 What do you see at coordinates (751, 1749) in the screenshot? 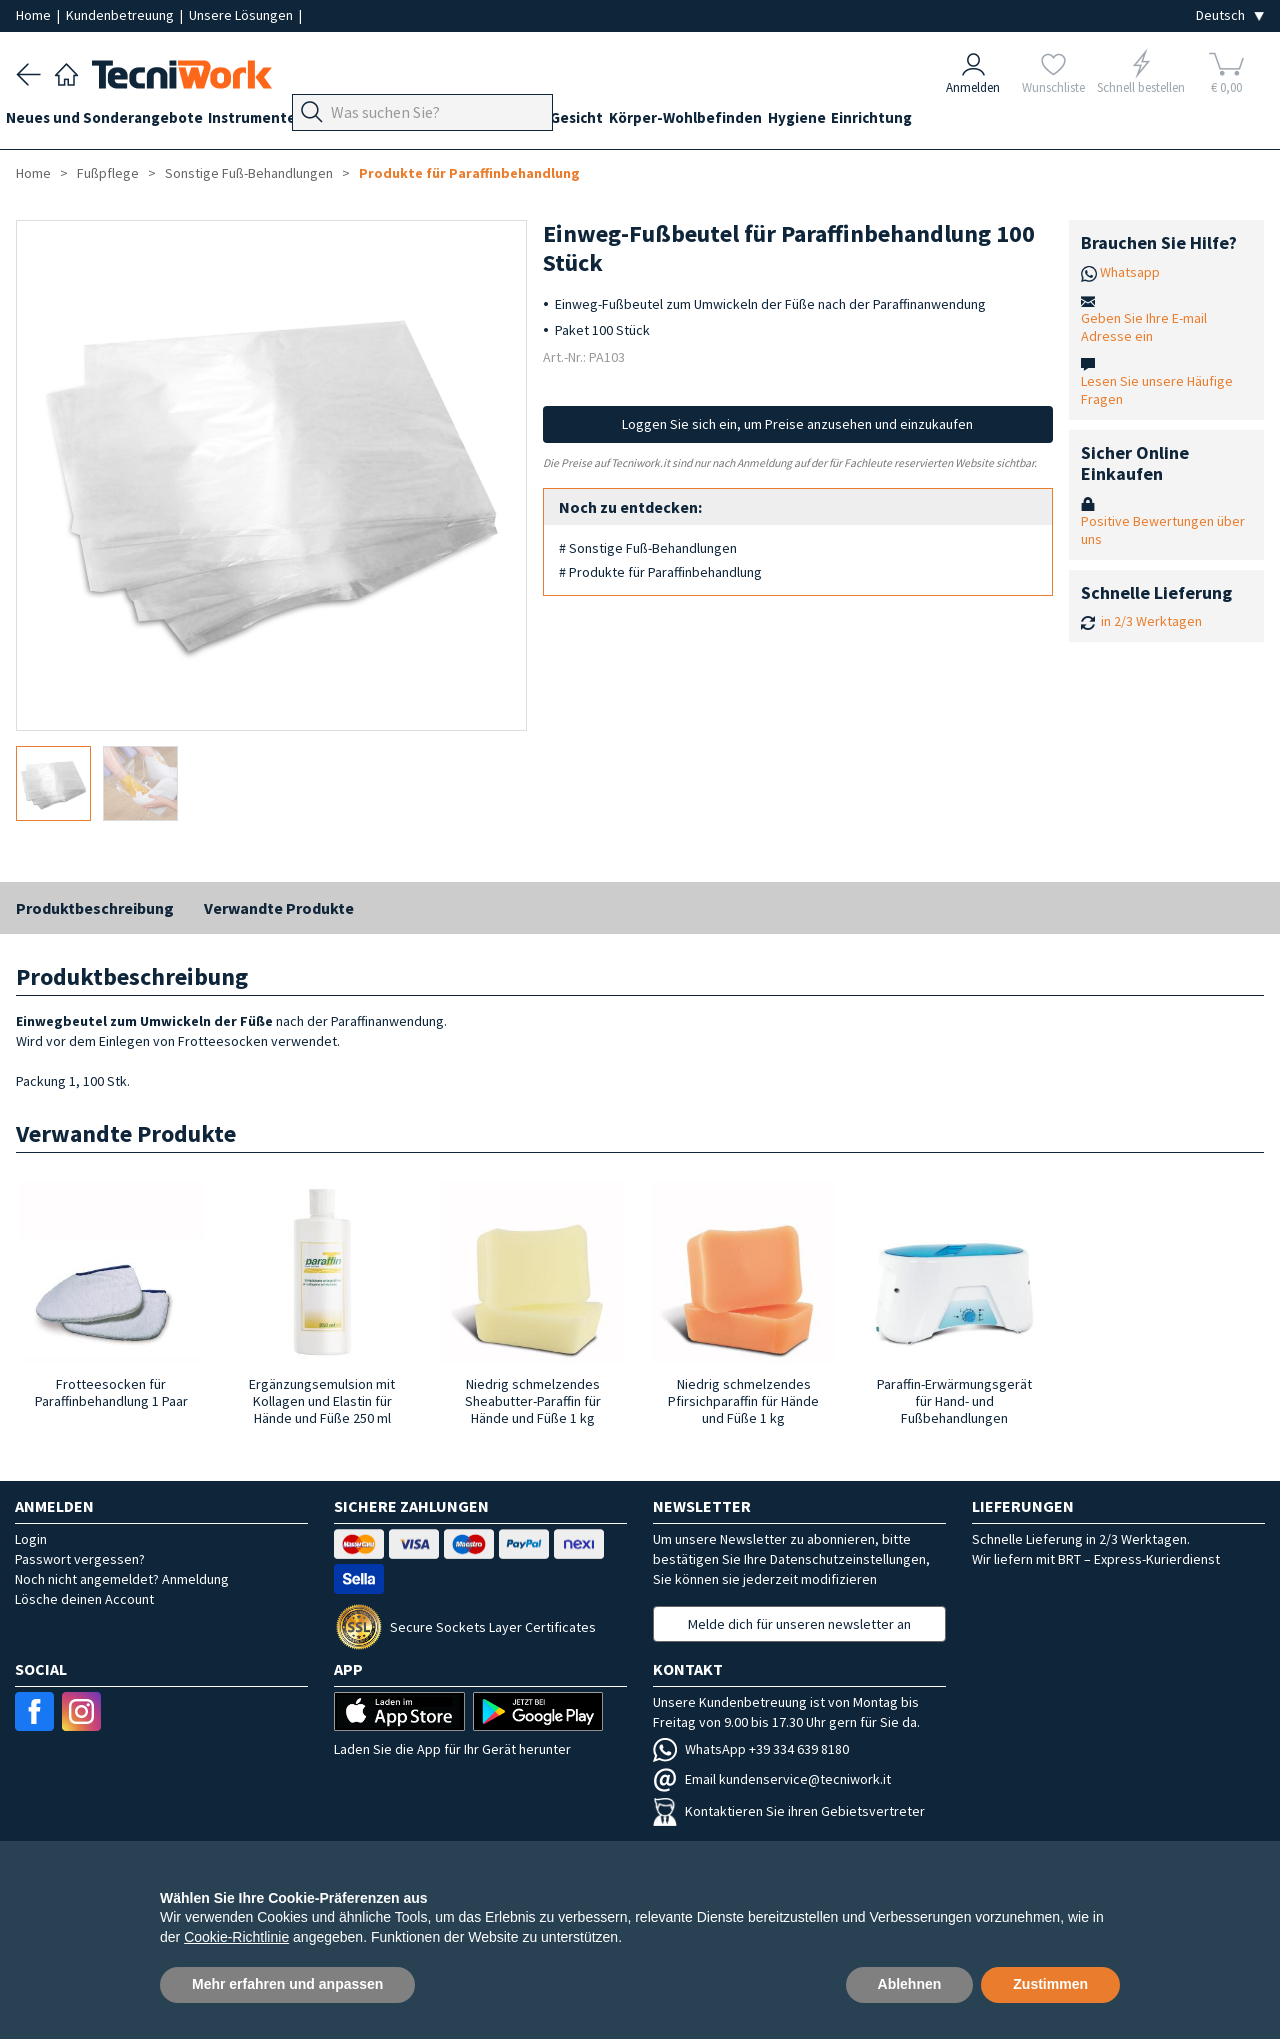
I see `WhatsApp +39 334 639 8180` at bounding box center [751, 1749].